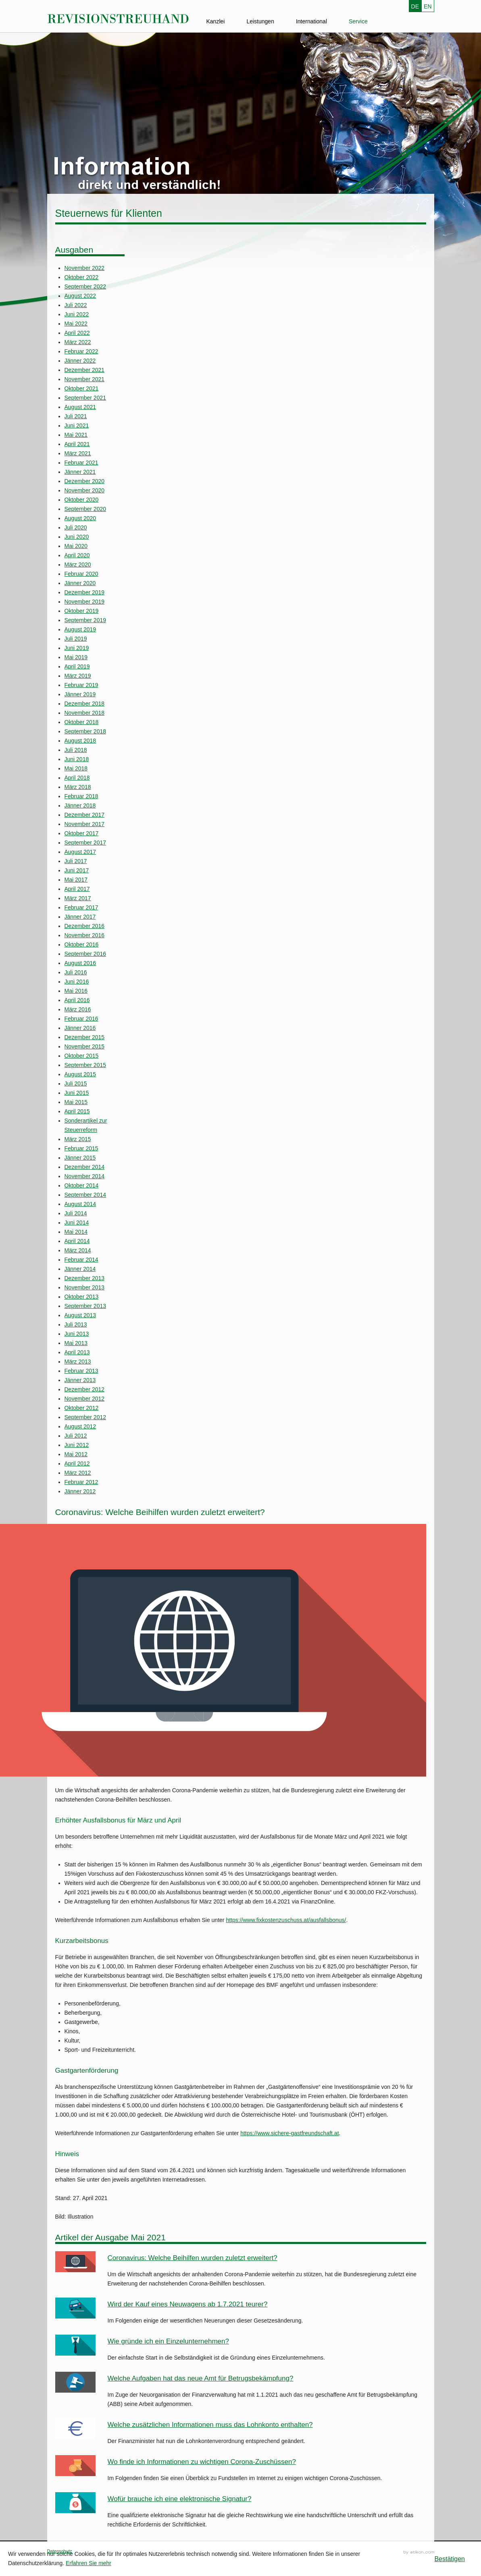 This screenshot has height=2576, width=481. I want to click on Oktober 2022, so click(82, 277).